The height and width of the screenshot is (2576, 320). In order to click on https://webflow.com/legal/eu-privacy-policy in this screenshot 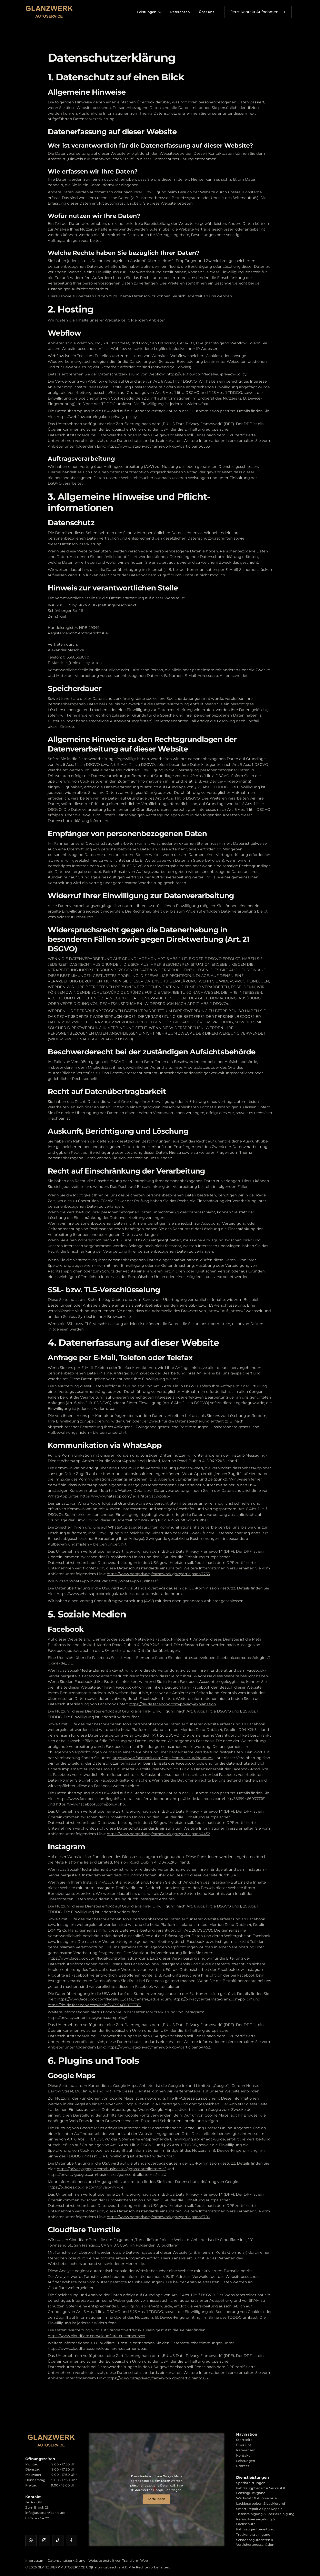, I will do `click(206, 374)`.